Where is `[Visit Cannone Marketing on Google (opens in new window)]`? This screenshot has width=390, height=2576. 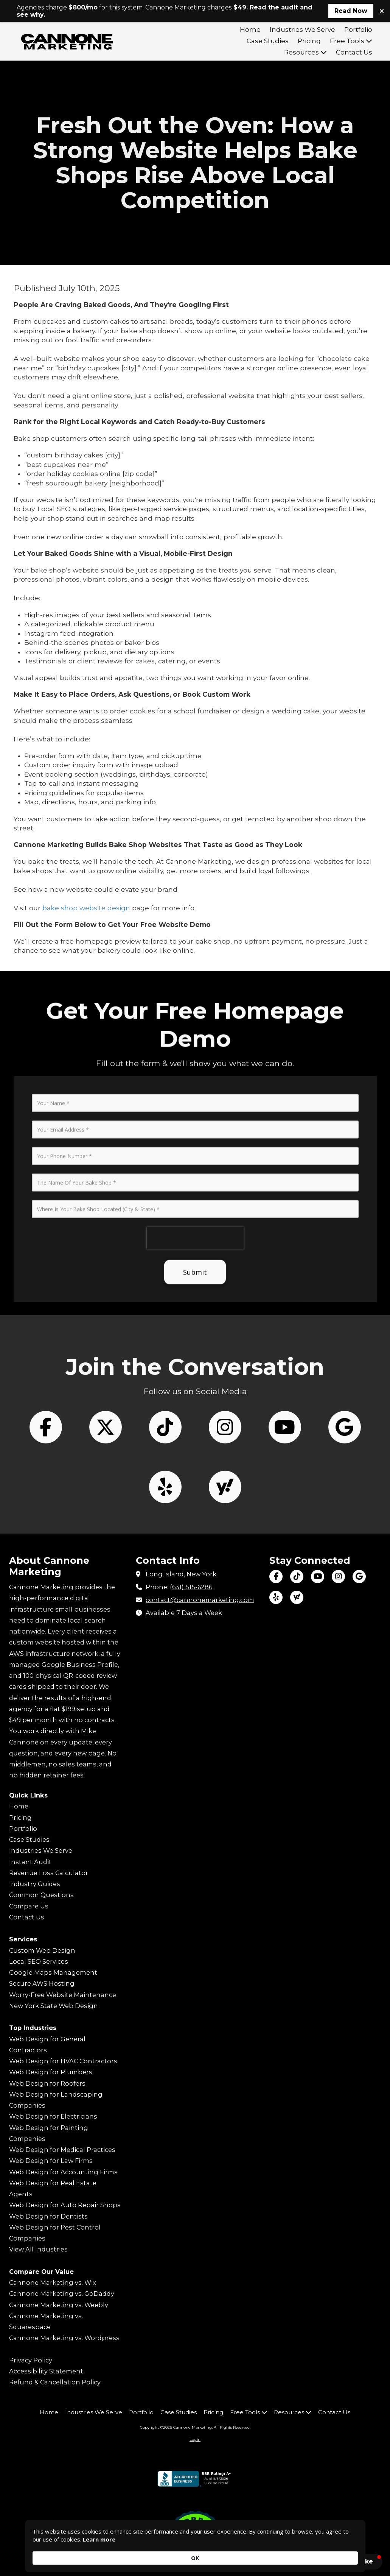
[Visit Cannone Marketing on Google (opens in new window)] is located at coordinates (359, 1576).